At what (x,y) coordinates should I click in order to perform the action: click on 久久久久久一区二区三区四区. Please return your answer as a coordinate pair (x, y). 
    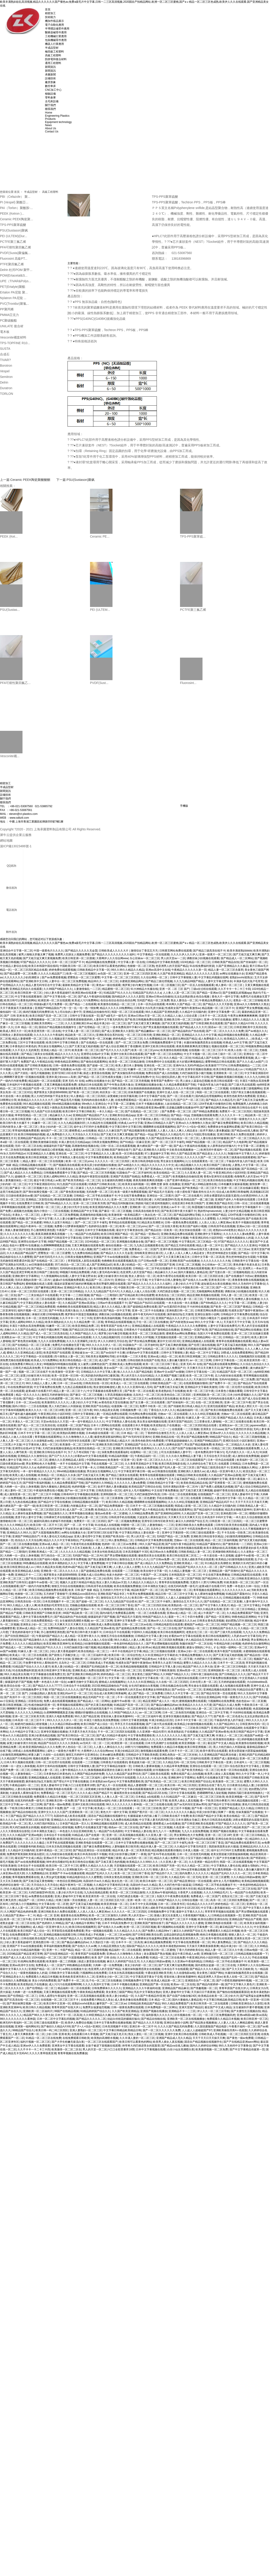
    Looking at the image, I should click on (112, 1161).